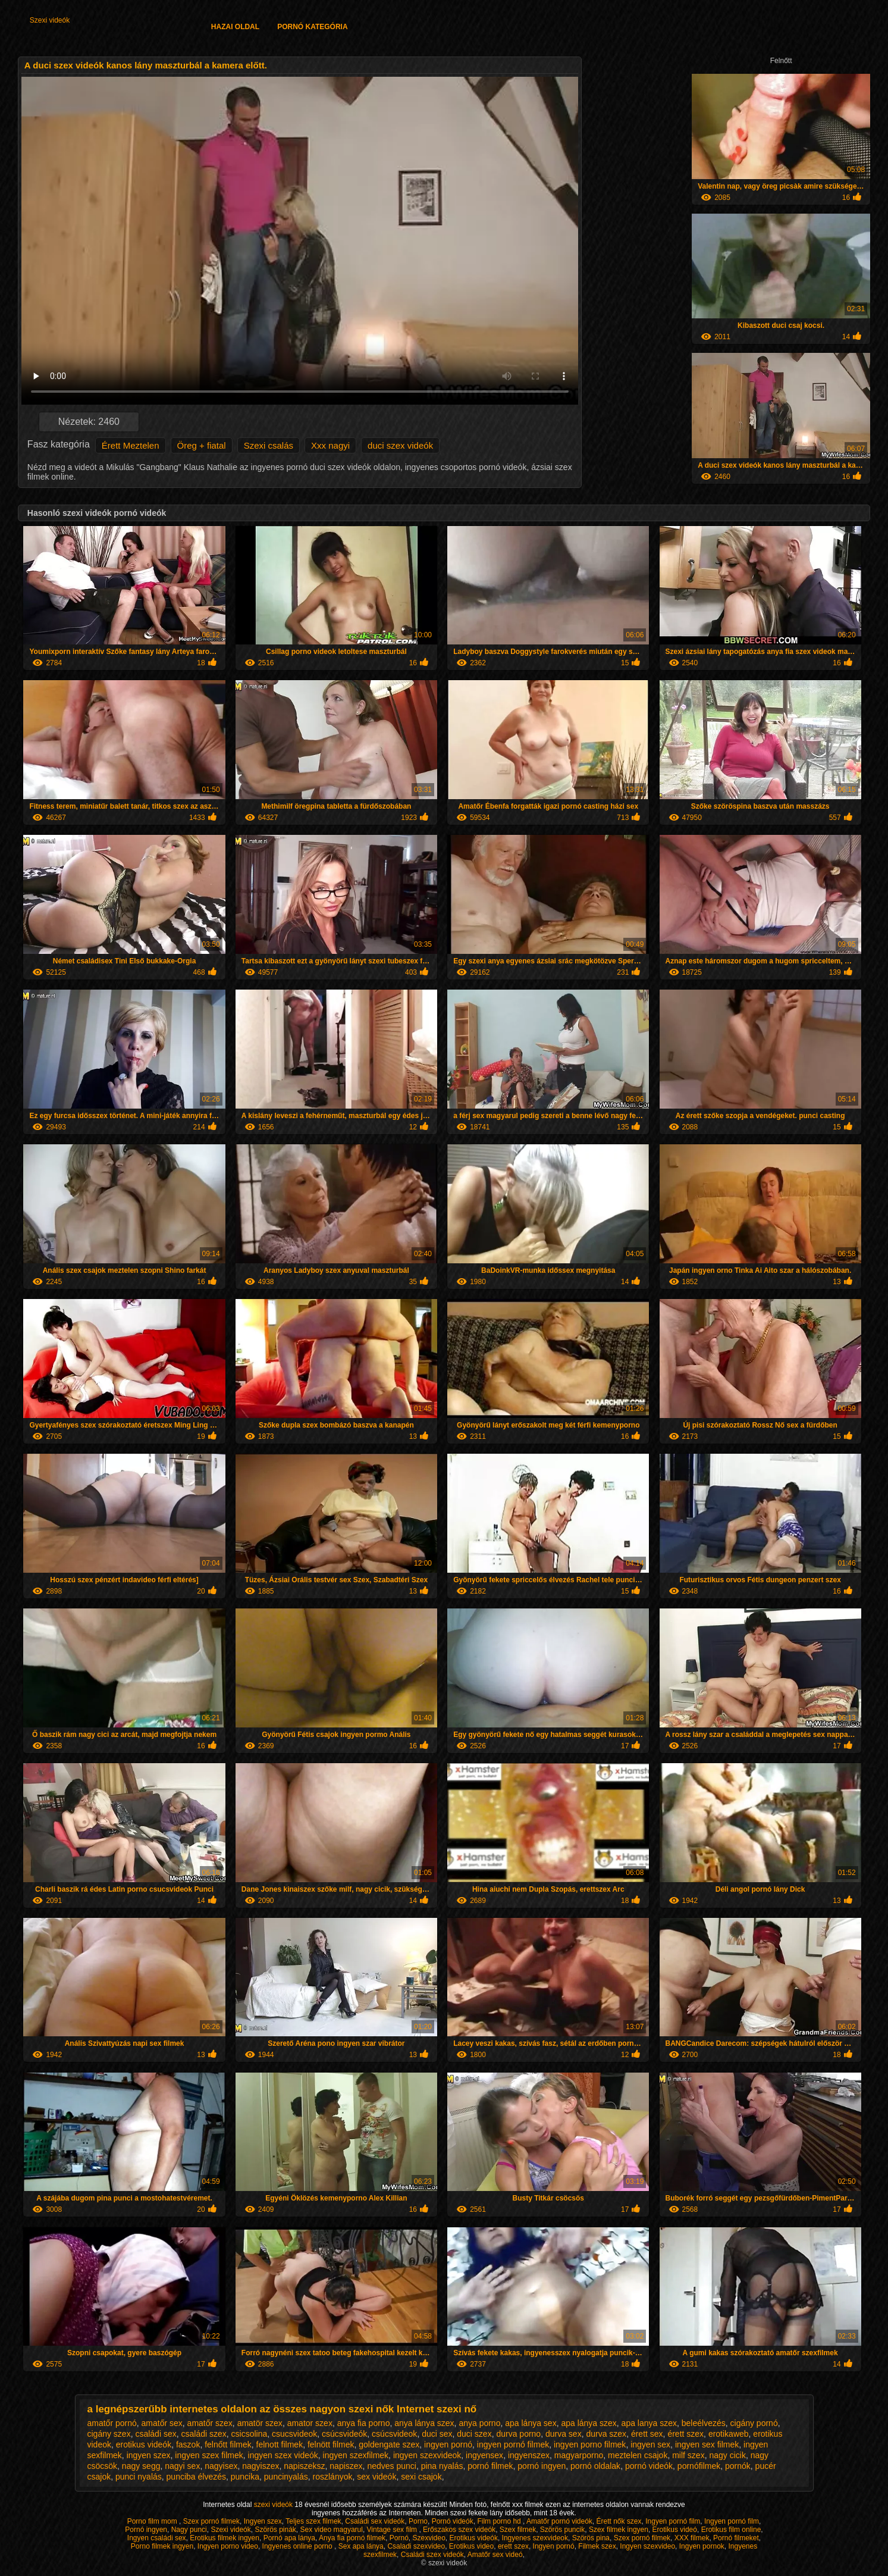  I want to click on felnott filmek, so click(279, 2444).